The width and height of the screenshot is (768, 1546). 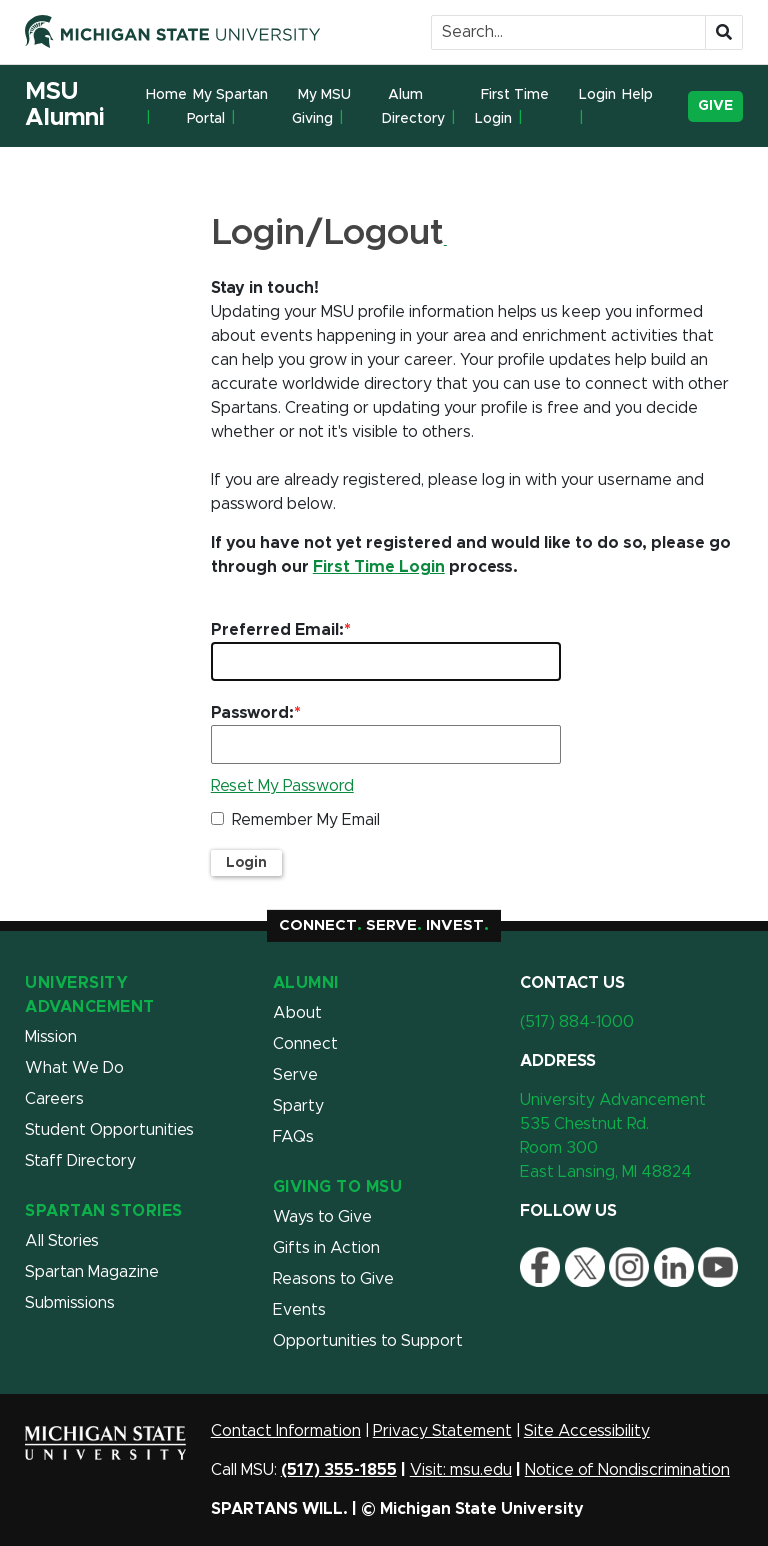 I want to click on Careers, so click(x=54, y=1099).